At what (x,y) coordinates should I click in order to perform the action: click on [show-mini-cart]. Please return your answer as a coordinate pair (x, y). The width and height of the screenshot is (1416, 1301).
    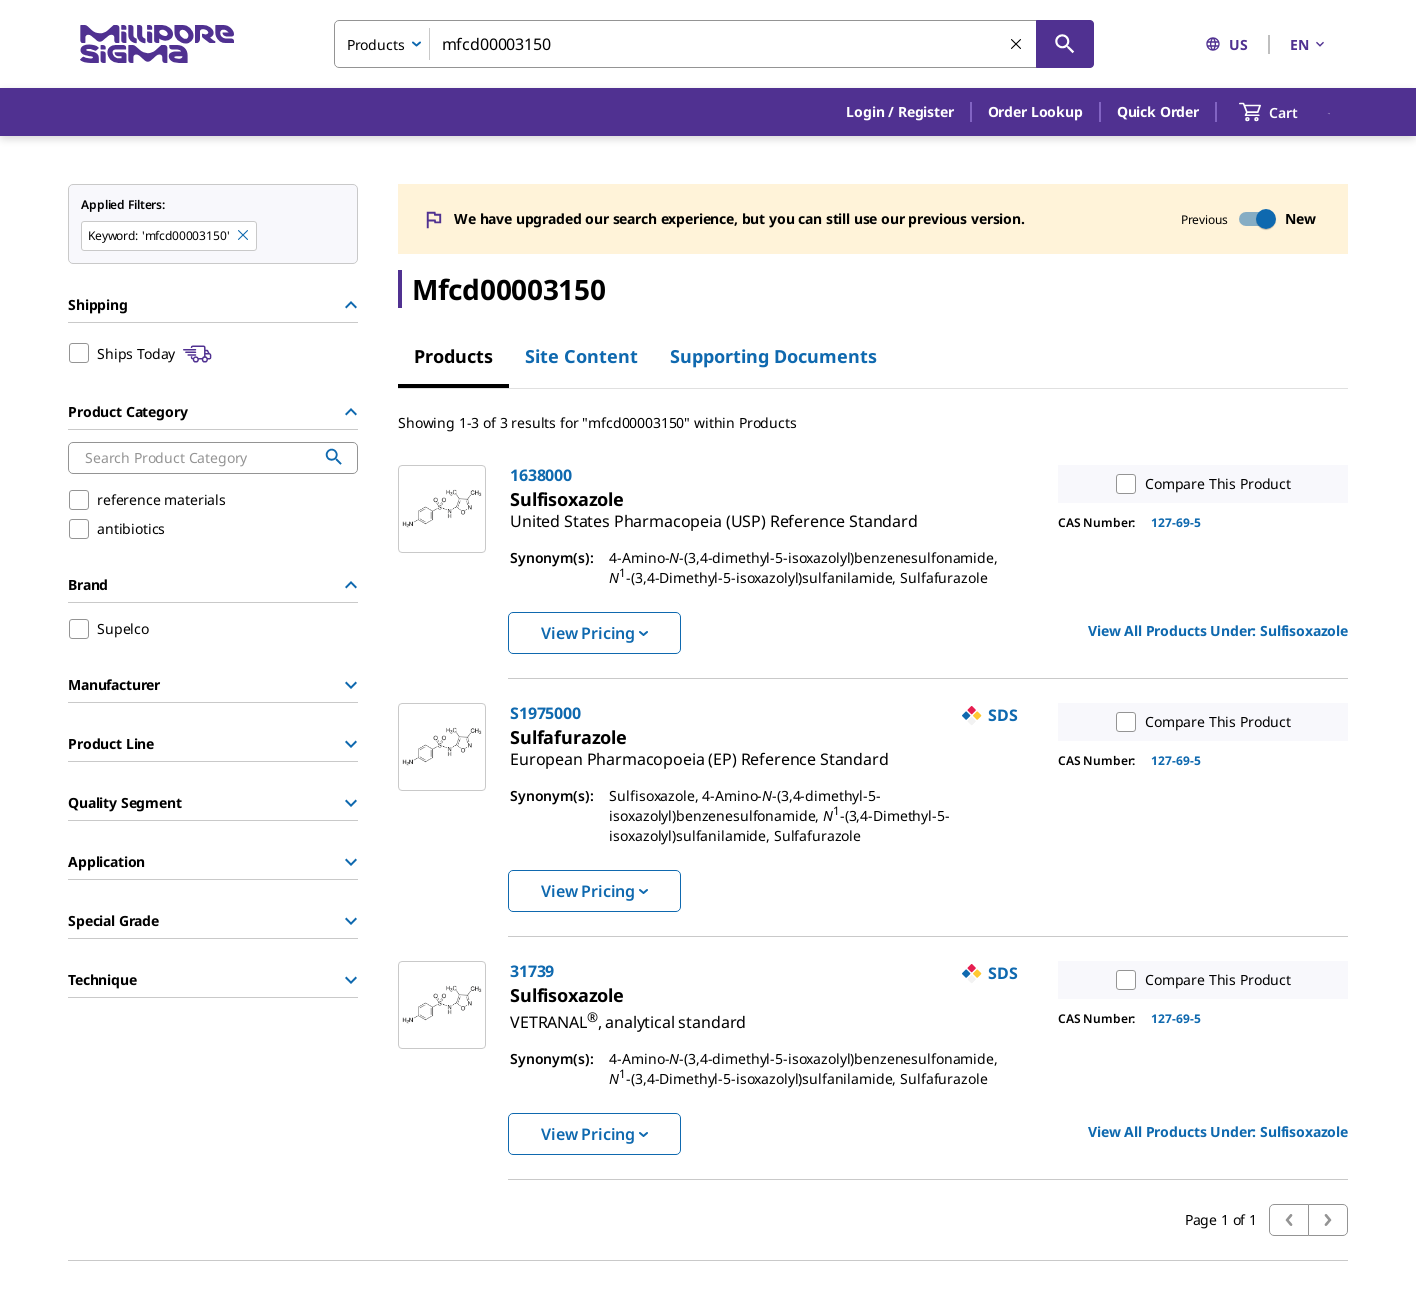
    Looking at the image, I should click on (1286, 112).